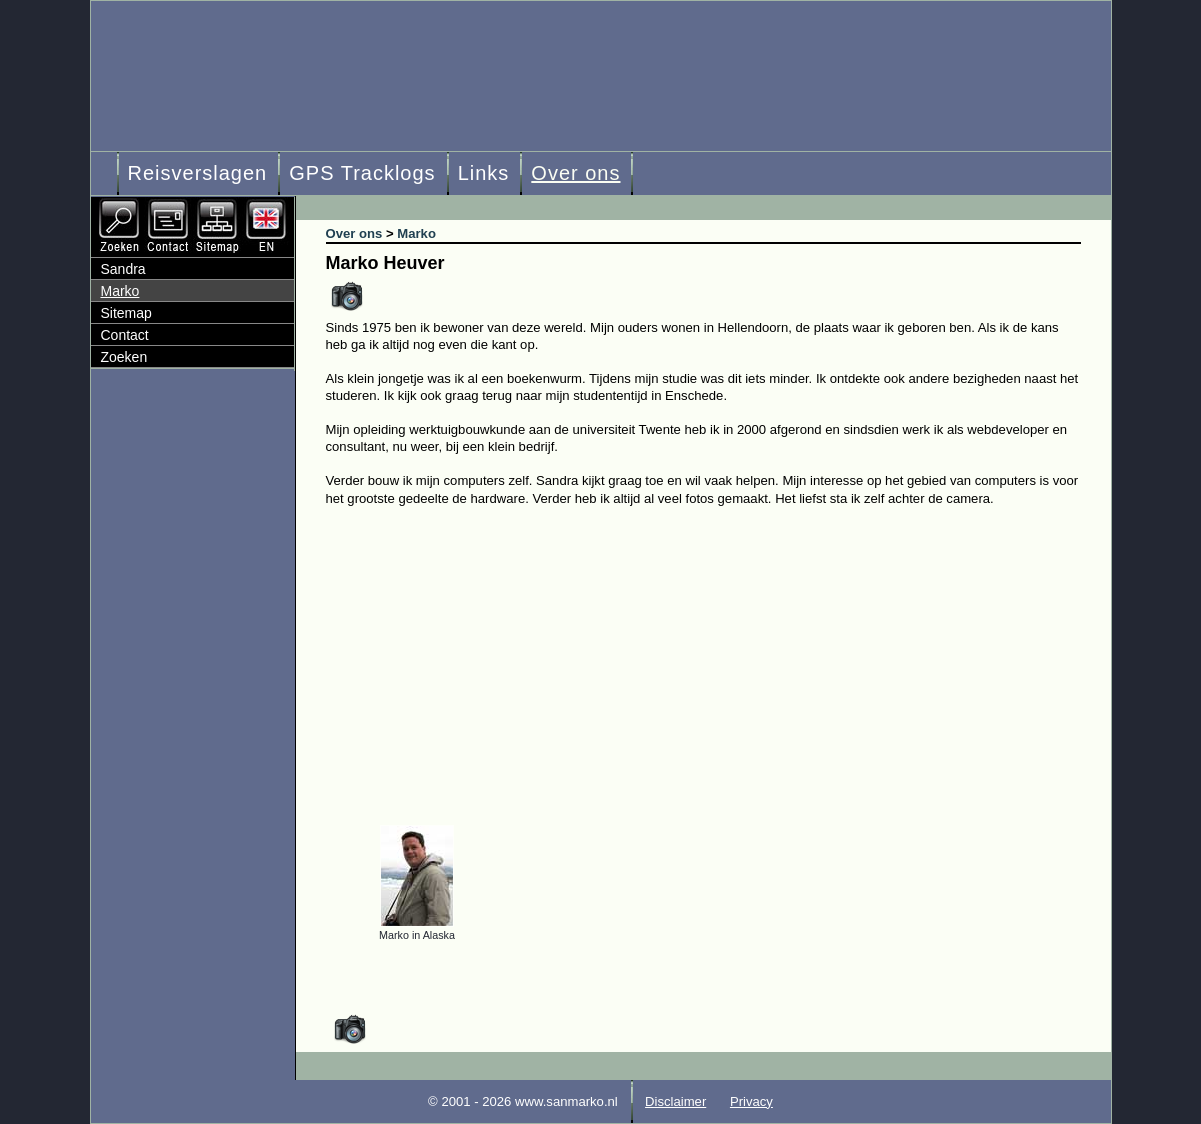  I want to click on [Advertisement], so click(718, 657).